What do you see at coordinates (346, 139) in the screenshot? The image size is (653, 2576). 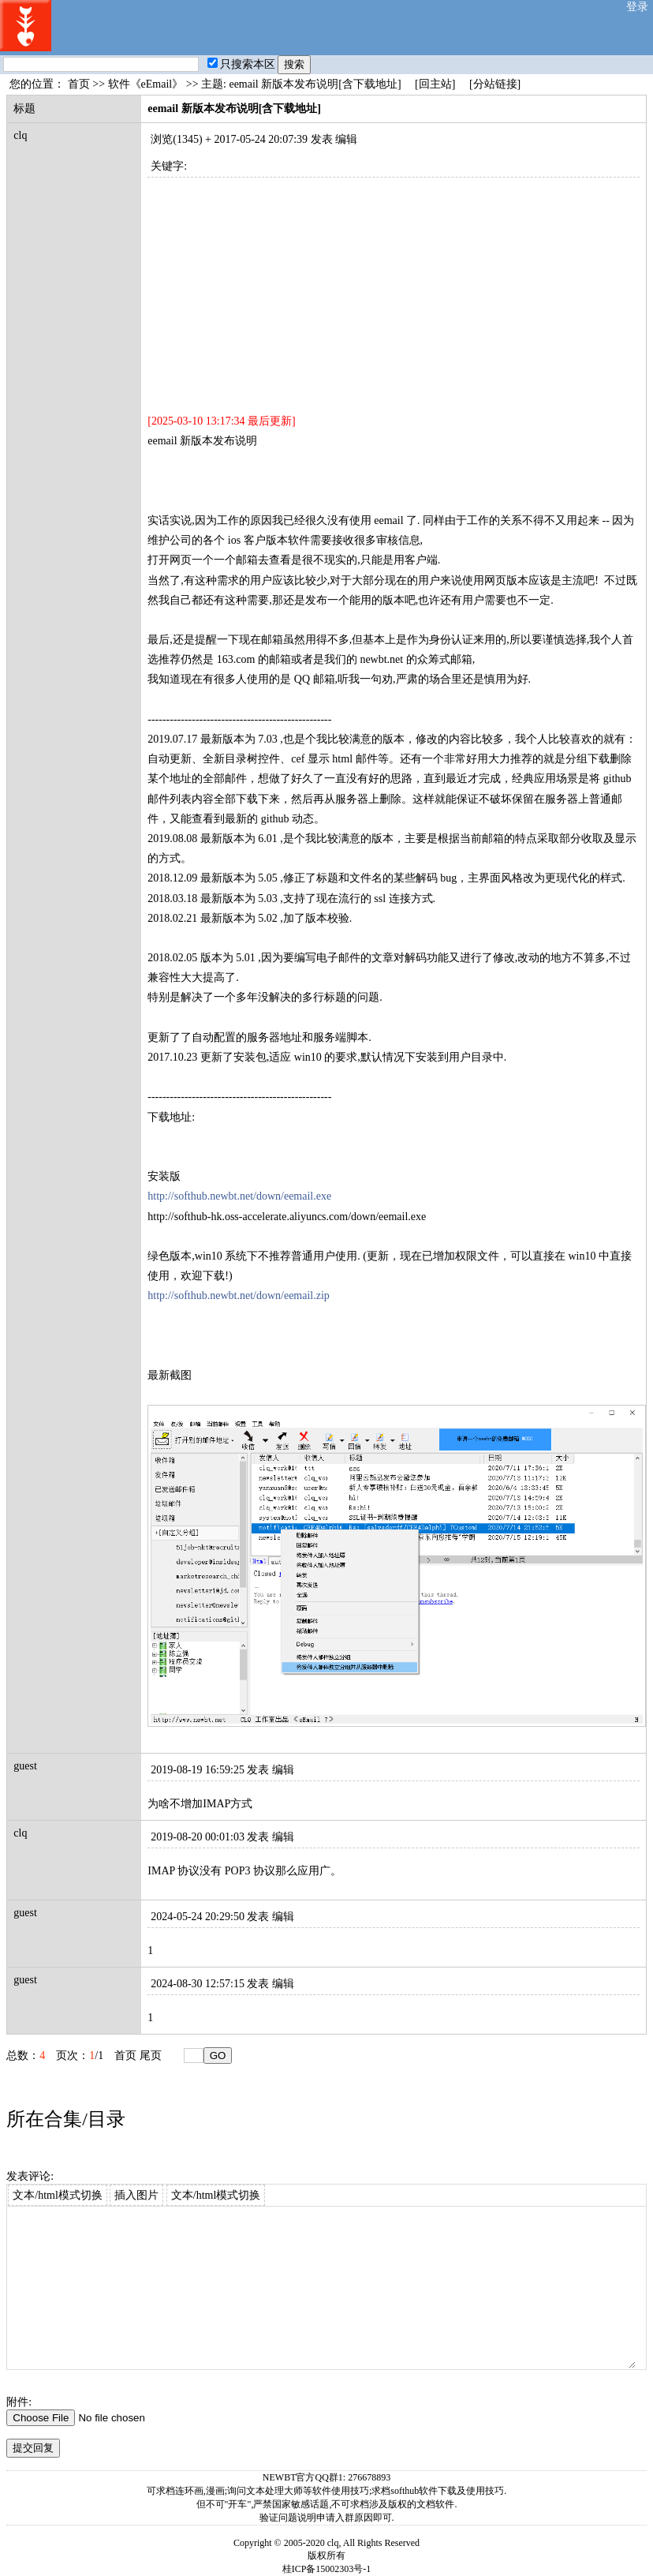 I see `编辑` at bounding box center [346, 139].